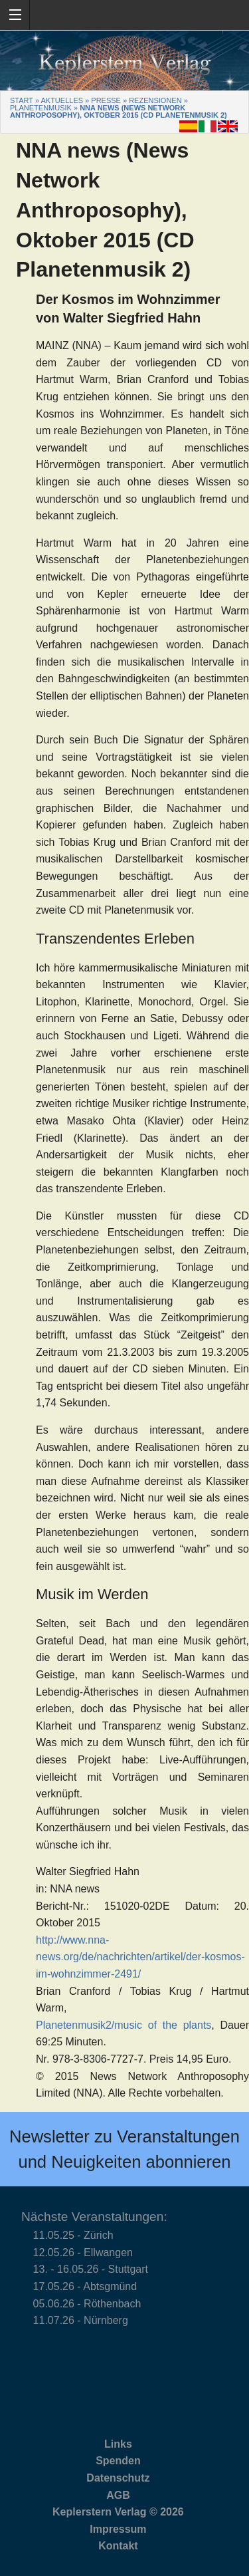 Image resolution: width=249 pixels, height=2576 pixels. I want to click on Links, so click(118, 2444).